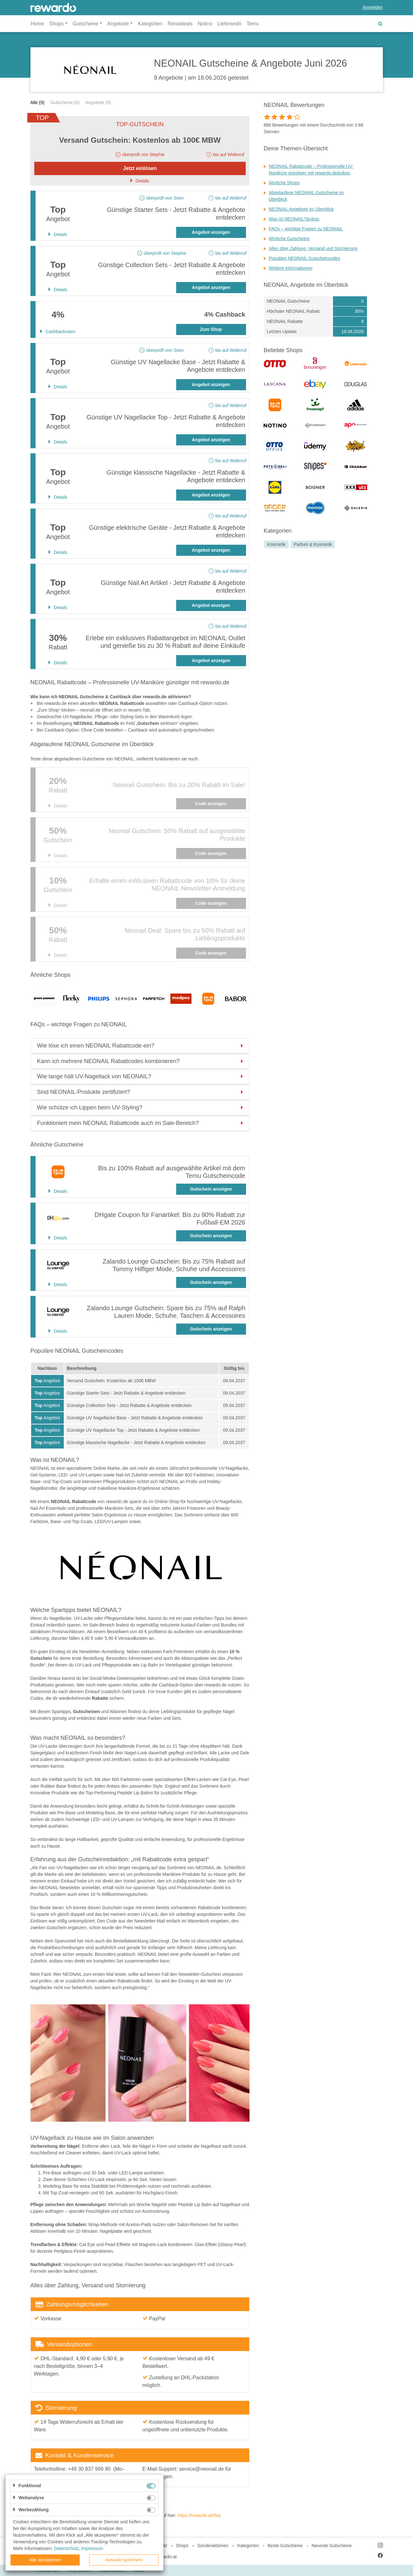 This screenshot has height=2576, width=413. What do you see at coordinates (56, 23) in the screenshot?
I see `Shops [button]` at bounding box center [56, 23].